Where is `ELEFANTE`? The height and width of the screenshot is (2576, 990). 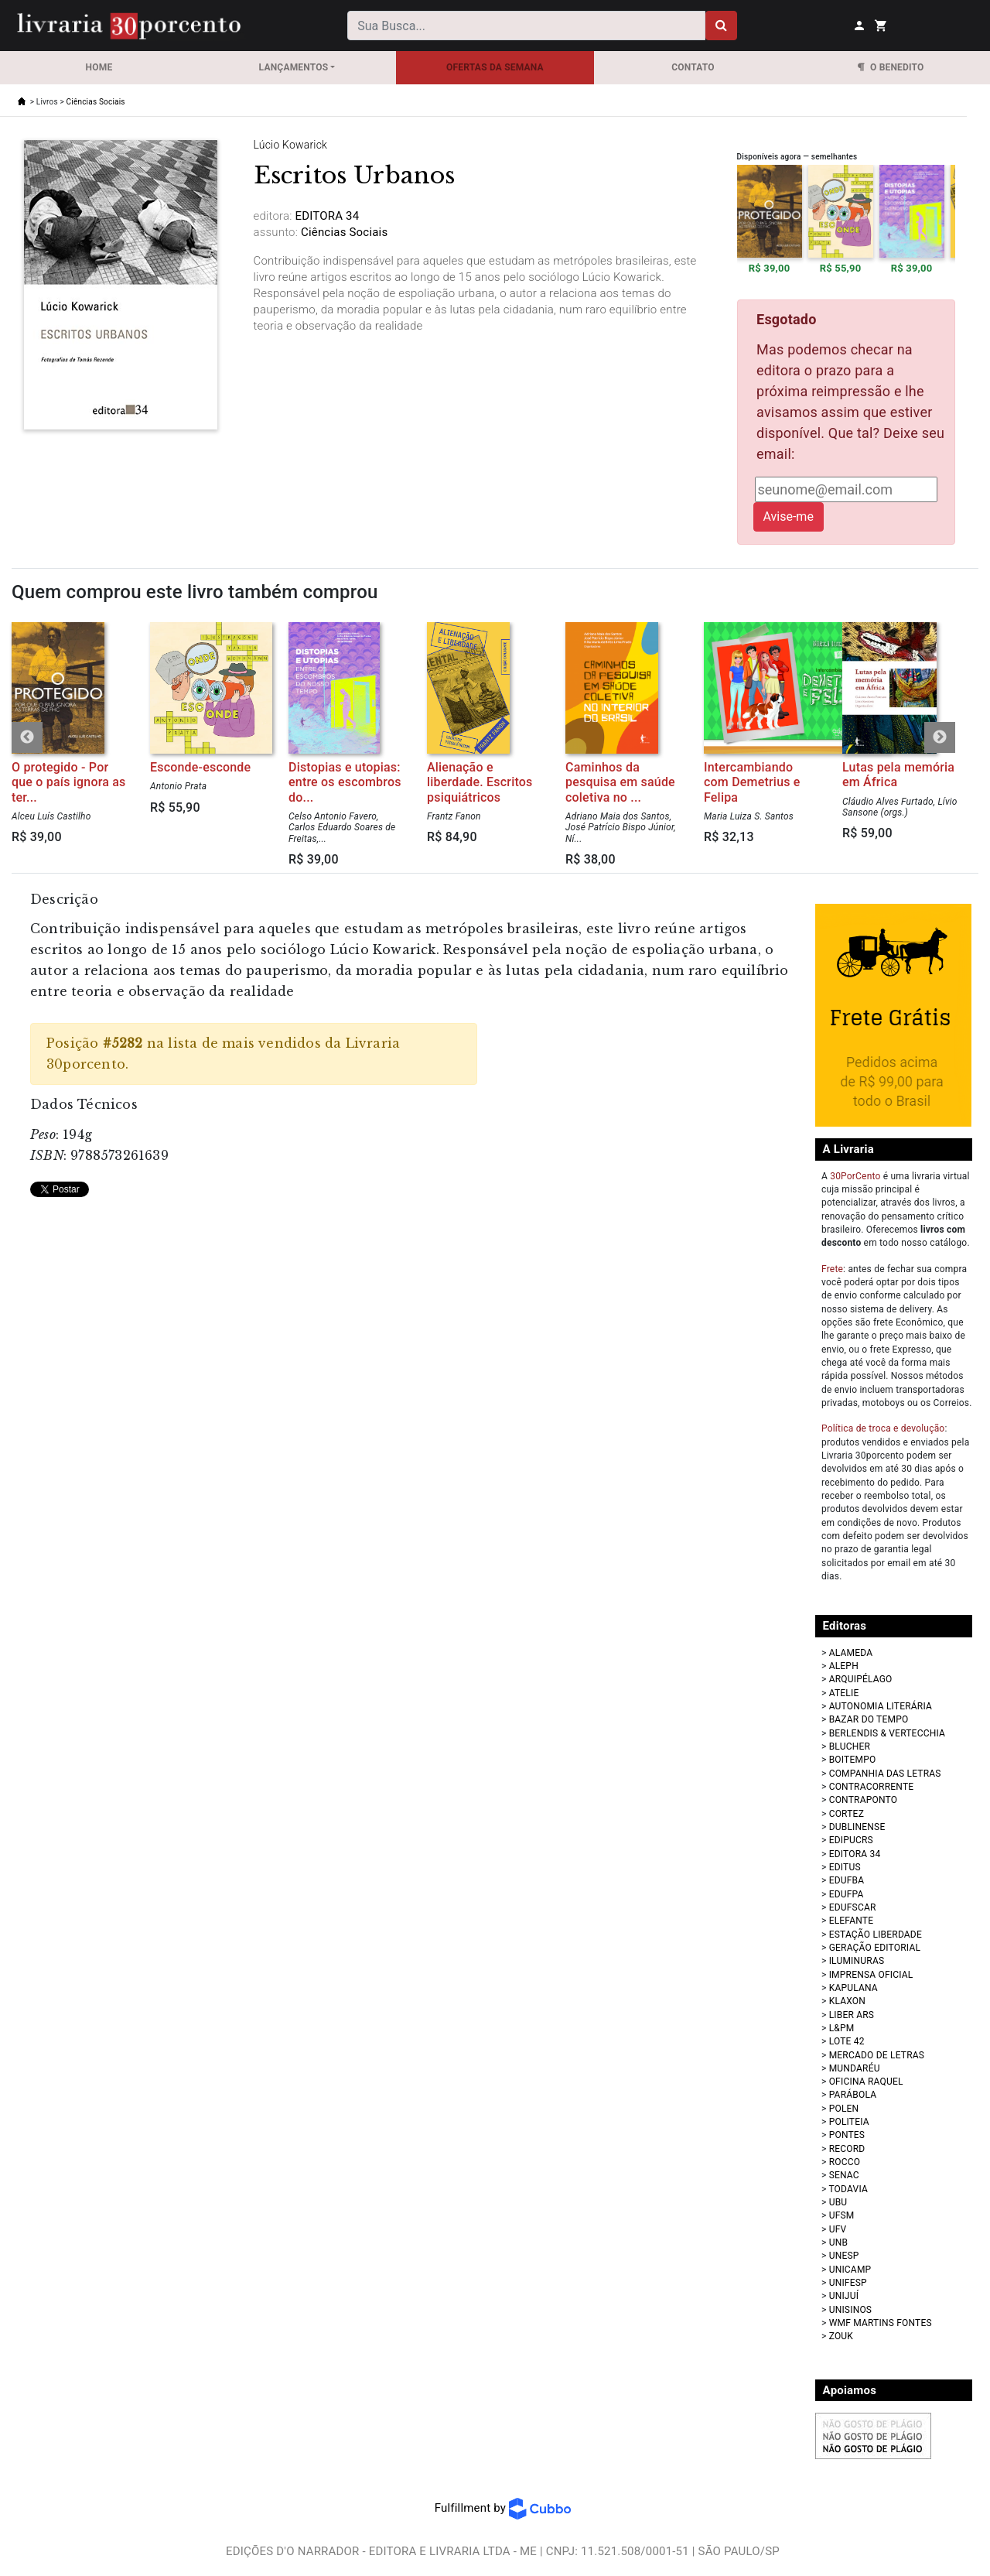
ELEFANTE is located at coordinates (851, 1920).